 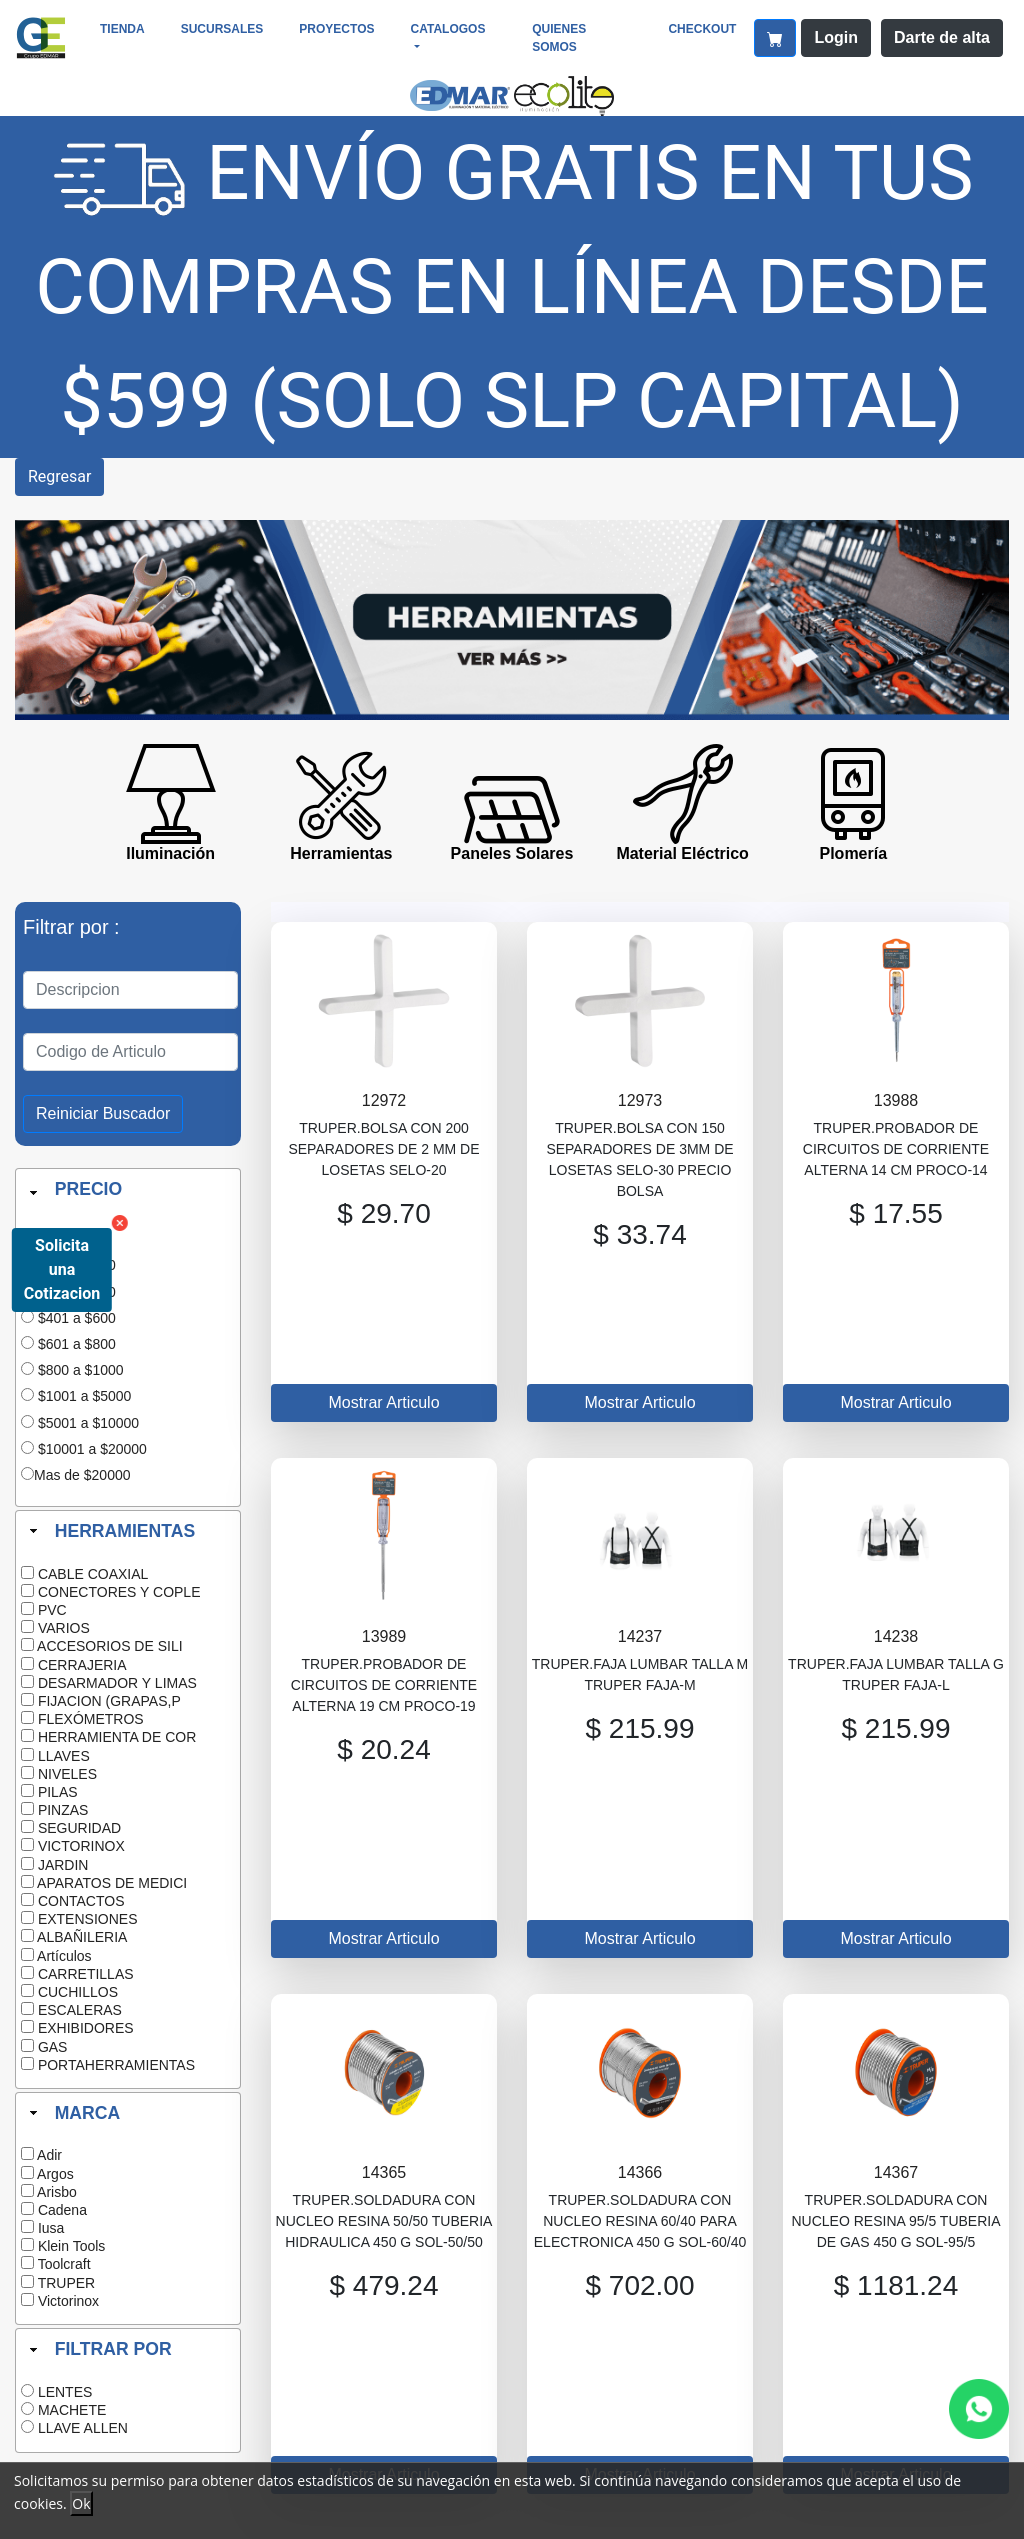 I want to click on Quienes somos, so click(x=559, y=38).